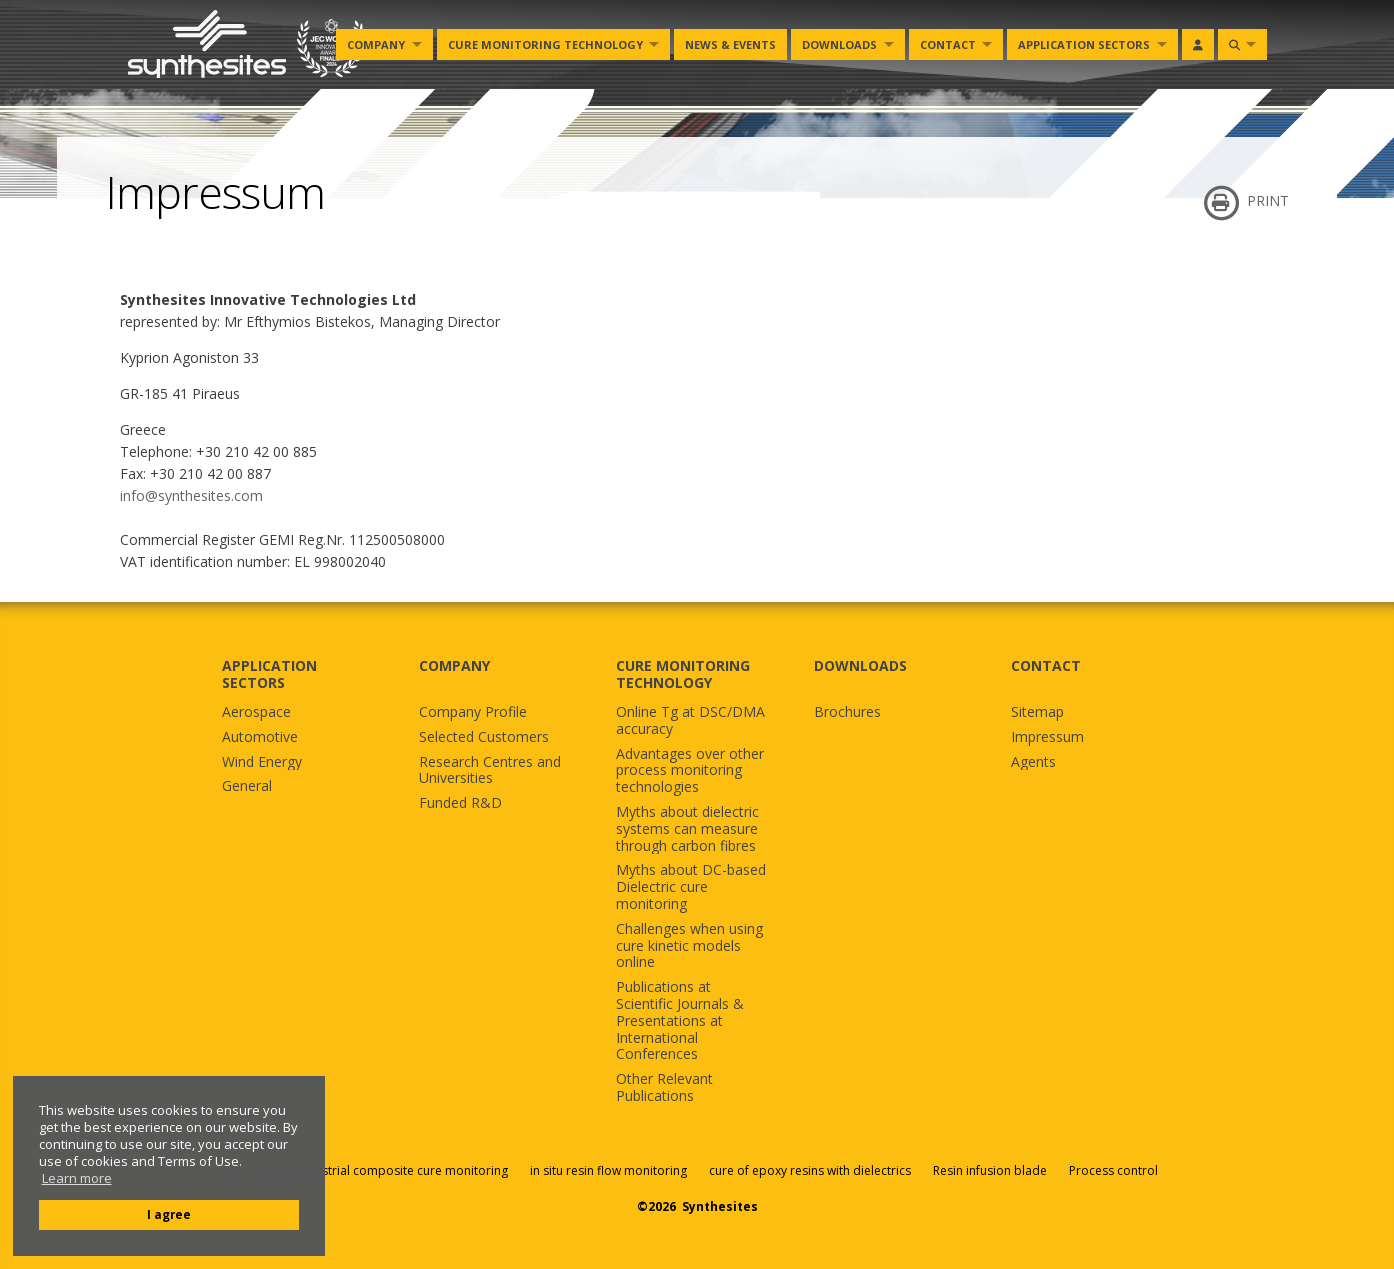  I want to click on Sitemap, so click(1037, 712).